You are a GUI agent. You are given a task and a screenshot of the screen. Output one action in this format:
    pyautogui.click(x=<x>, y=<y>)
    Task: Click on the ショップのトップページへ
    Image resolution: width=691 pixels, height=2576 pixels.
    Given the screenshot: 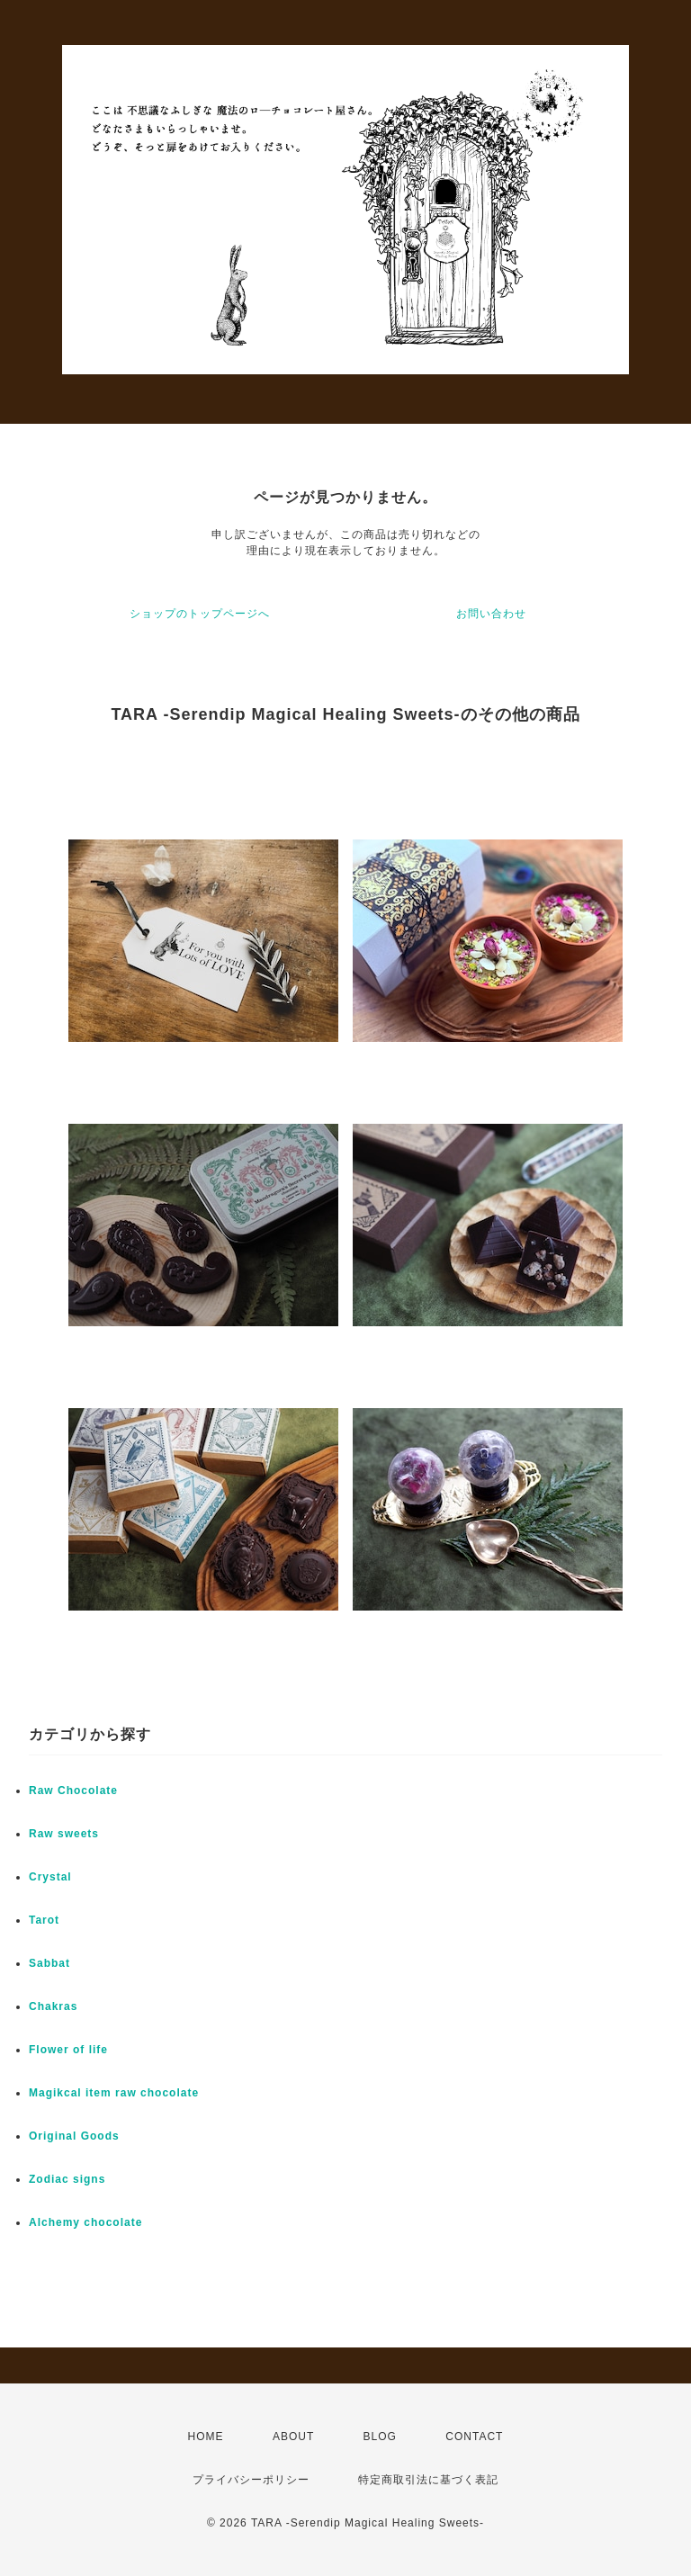 What is the action you would take?
    pyautogui.click(x=200, y=613)
    